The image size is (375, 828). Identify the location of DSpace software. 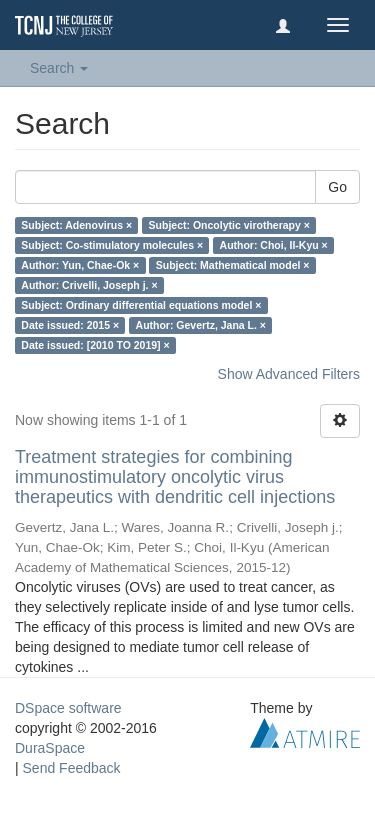
(68, 708).